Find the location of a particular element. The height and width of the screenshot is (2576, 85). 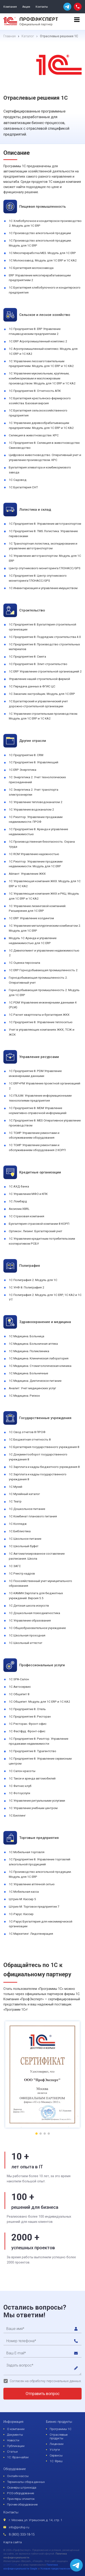

1С Медицина. Больничная аптека is located at coordinates (33, 1343).